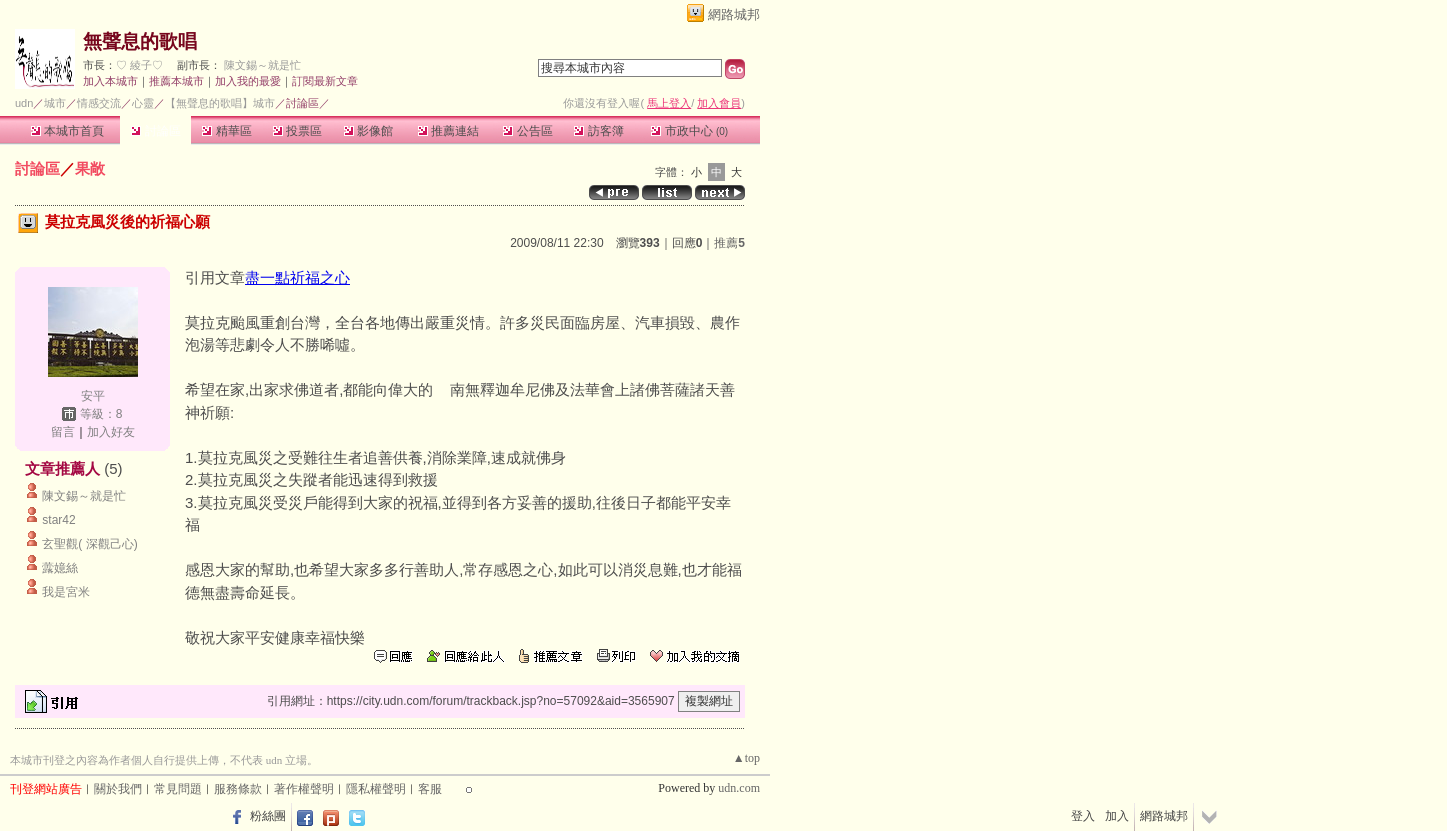 This screenshot has width=1447, height=831. What do you see at coordinates (226, 131) in the screenshot?
I see `精華區` at bounding box center [226, 131].